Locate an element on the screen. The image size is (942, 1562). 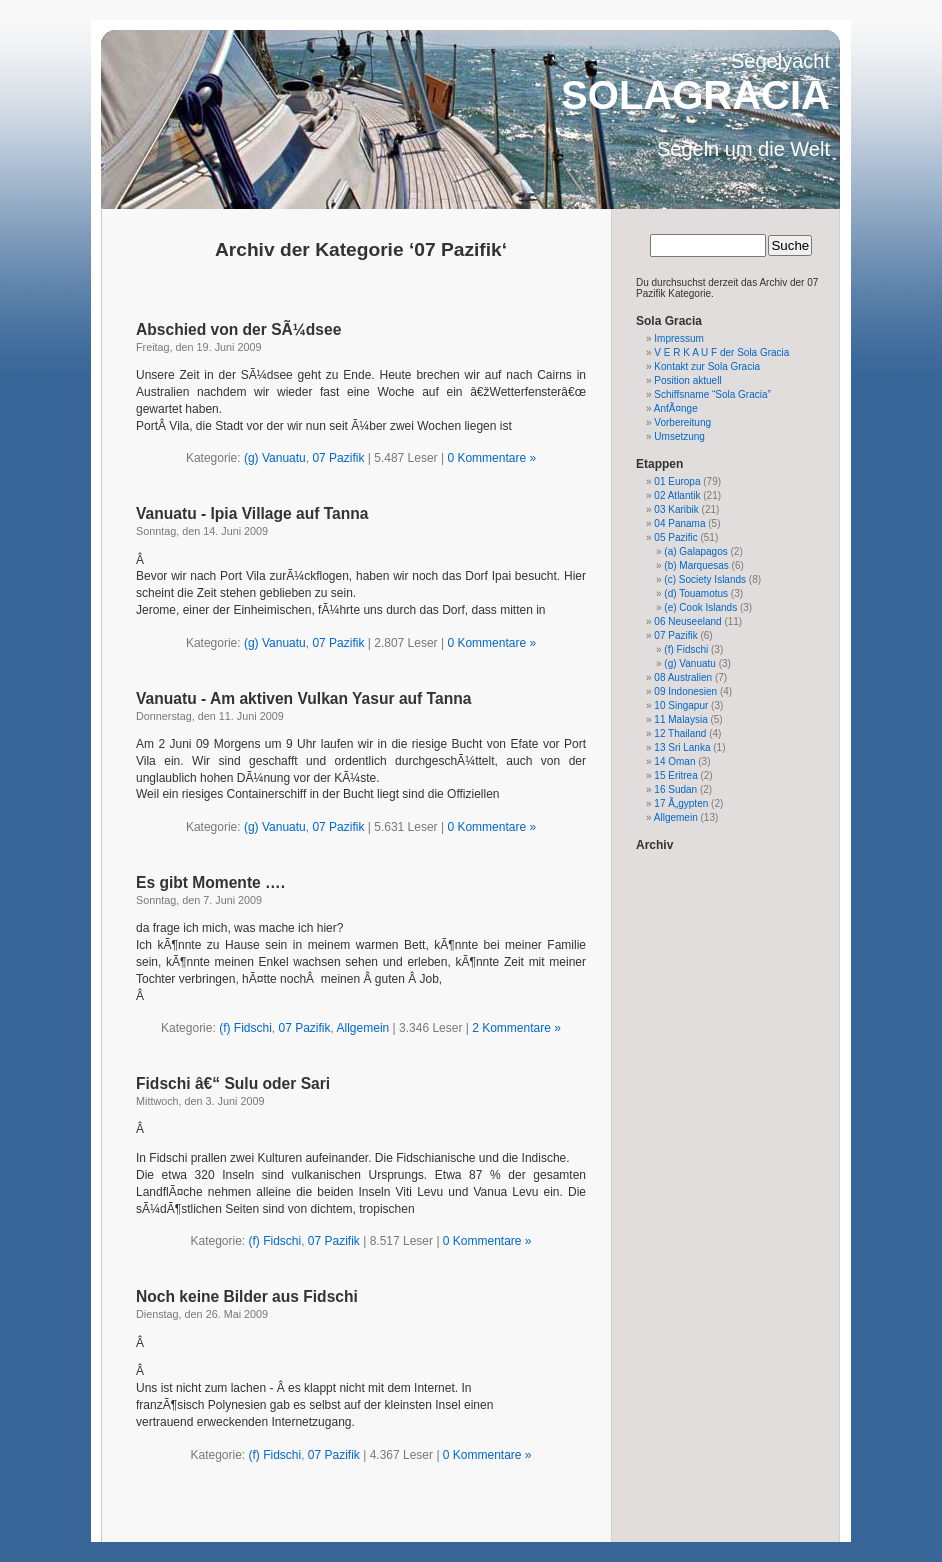
0 Kommentare » is located at coordinates (491, 458).